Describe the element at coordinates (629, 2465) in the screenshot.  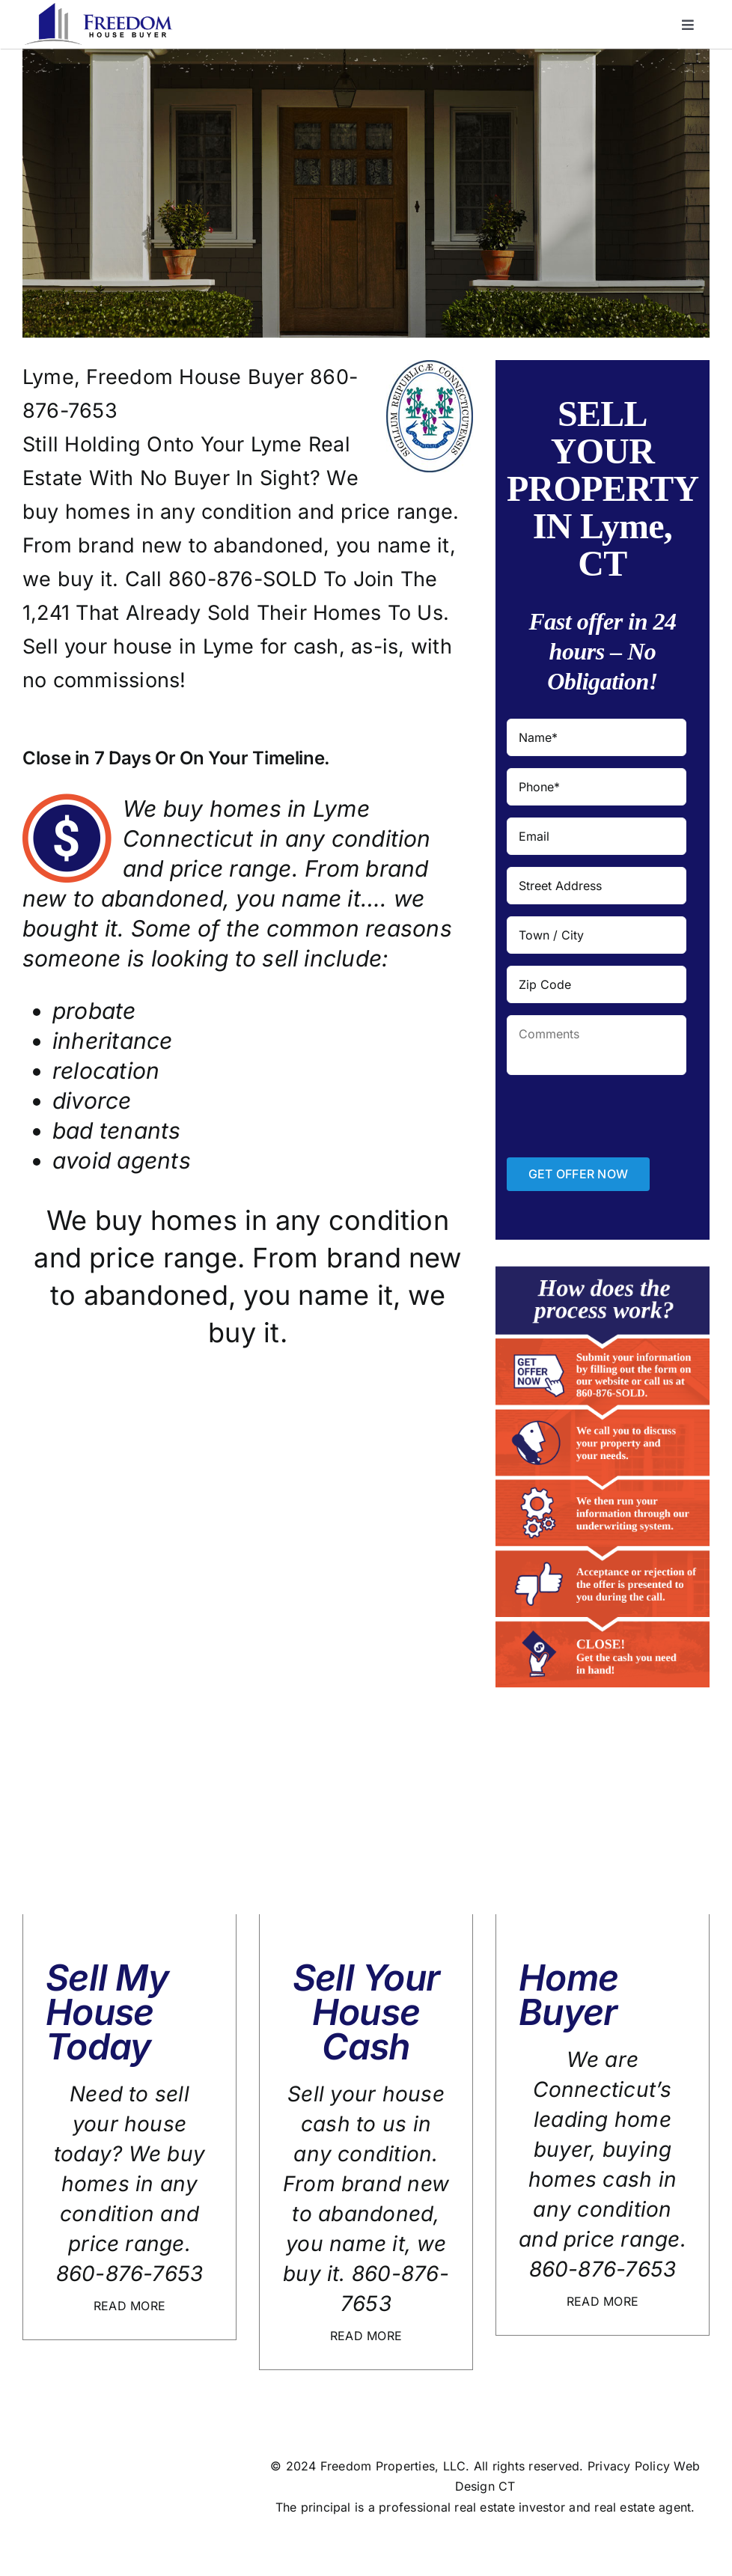
I see `Privacy Policy` at that location.